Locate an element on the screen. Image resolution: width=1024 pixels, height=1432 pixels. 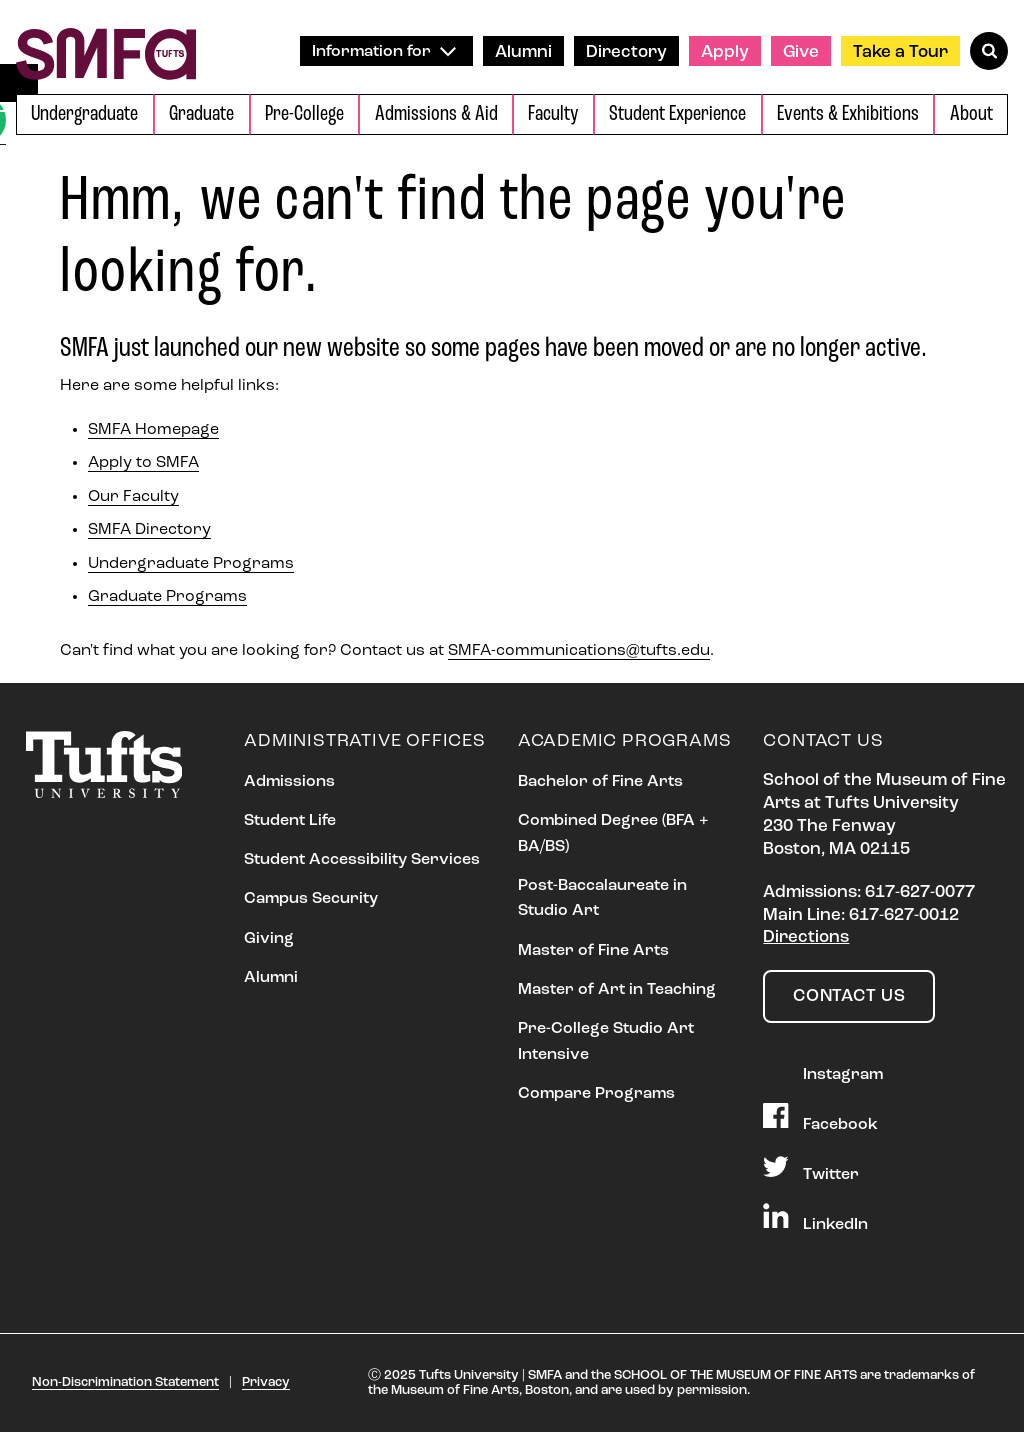
Events & Exhibitions is located at coordinates (848, 114).